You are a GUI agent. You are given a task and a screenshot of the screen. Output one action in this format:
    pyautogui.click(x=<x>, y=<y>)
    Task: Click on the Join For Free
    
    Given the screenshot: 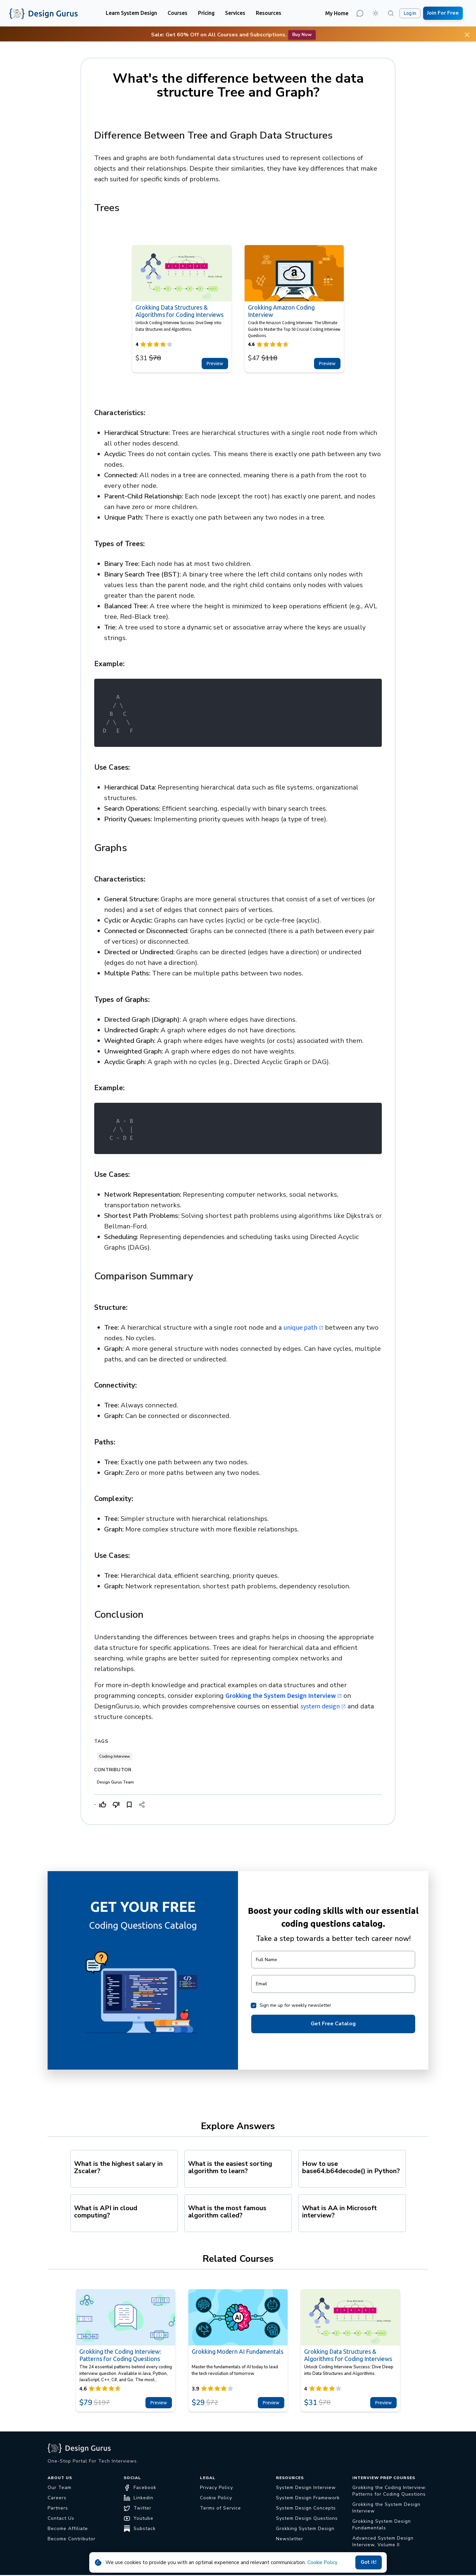 What is the action you would take?
    pyautogui.click(x=443, y=13)
    